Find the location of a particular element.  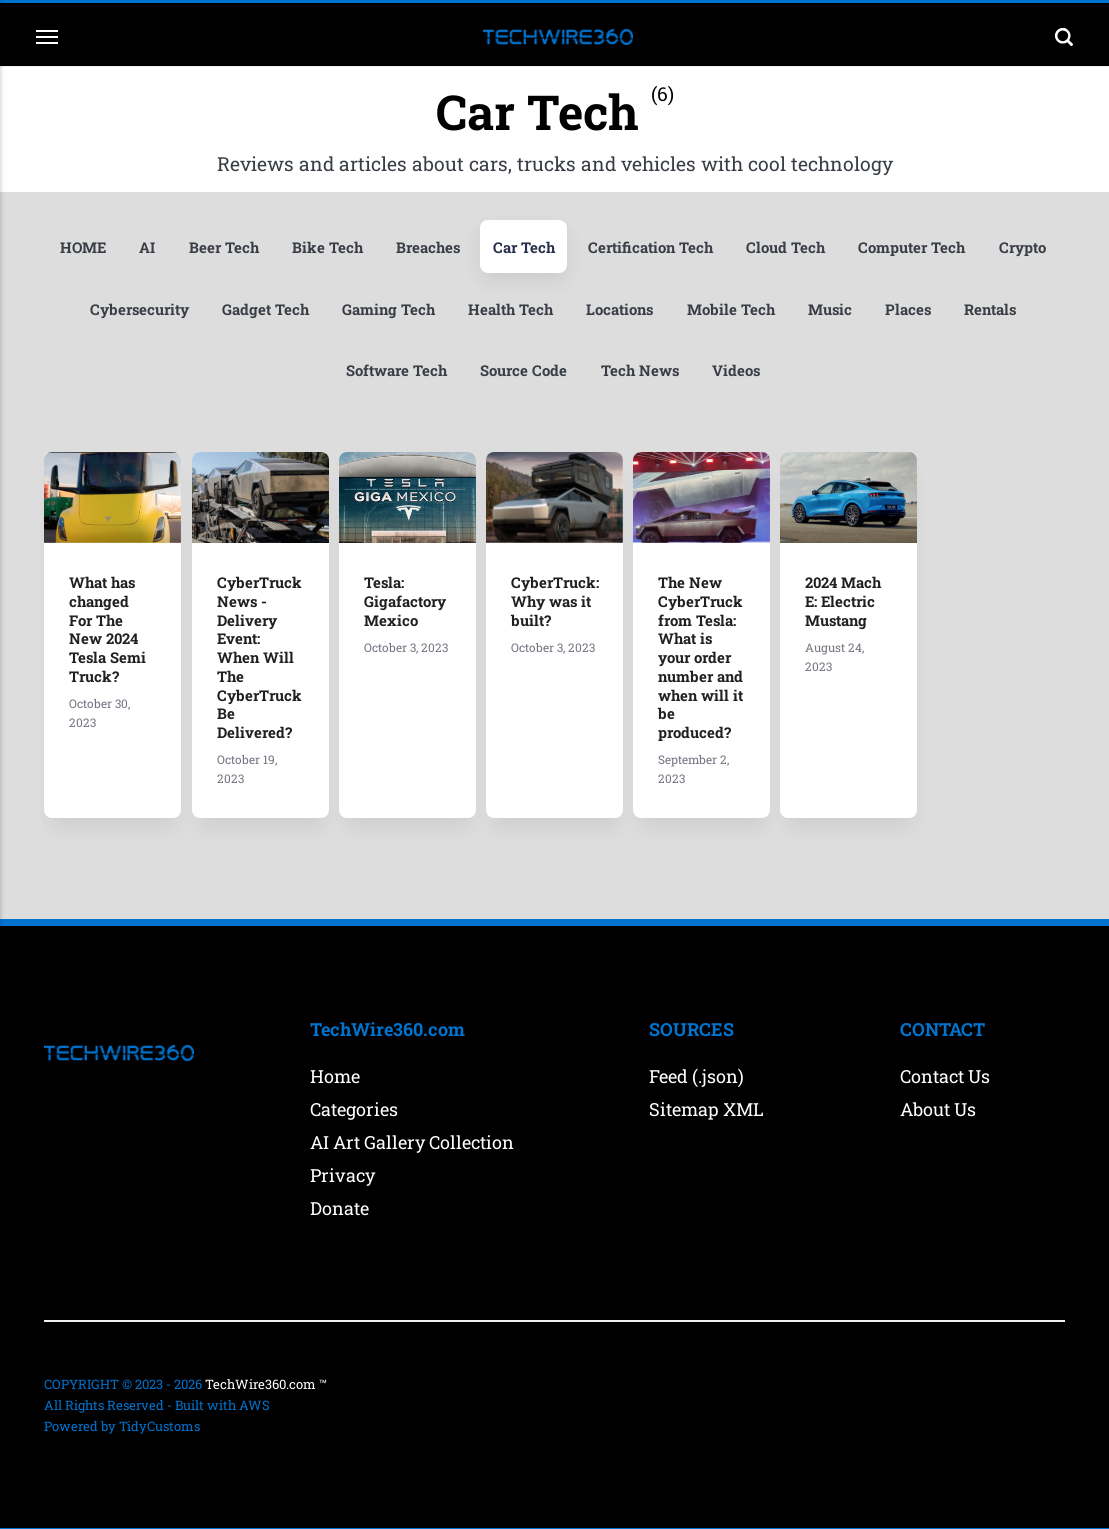

Rentals is located at coordinates (325, 372).